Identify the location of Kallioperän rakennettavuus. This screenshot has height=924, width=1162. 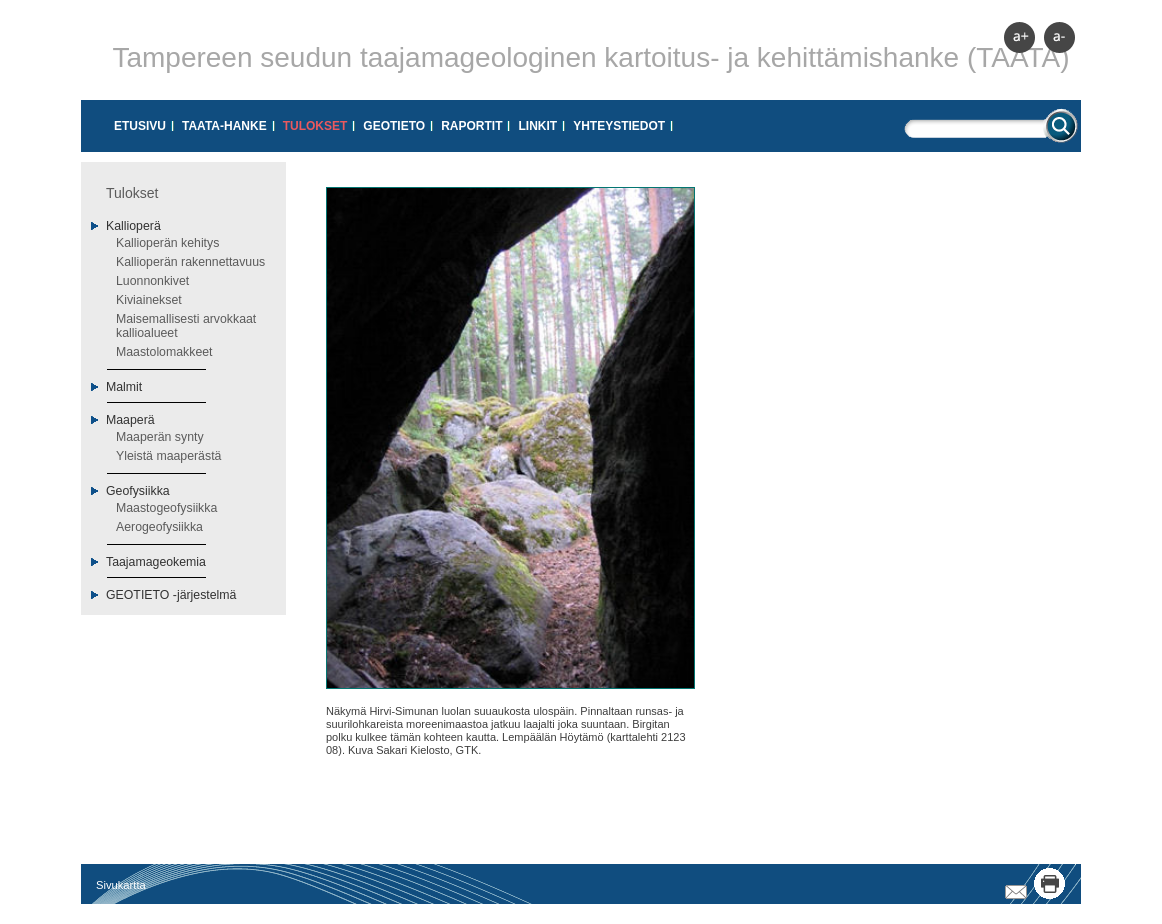
(190, 262).